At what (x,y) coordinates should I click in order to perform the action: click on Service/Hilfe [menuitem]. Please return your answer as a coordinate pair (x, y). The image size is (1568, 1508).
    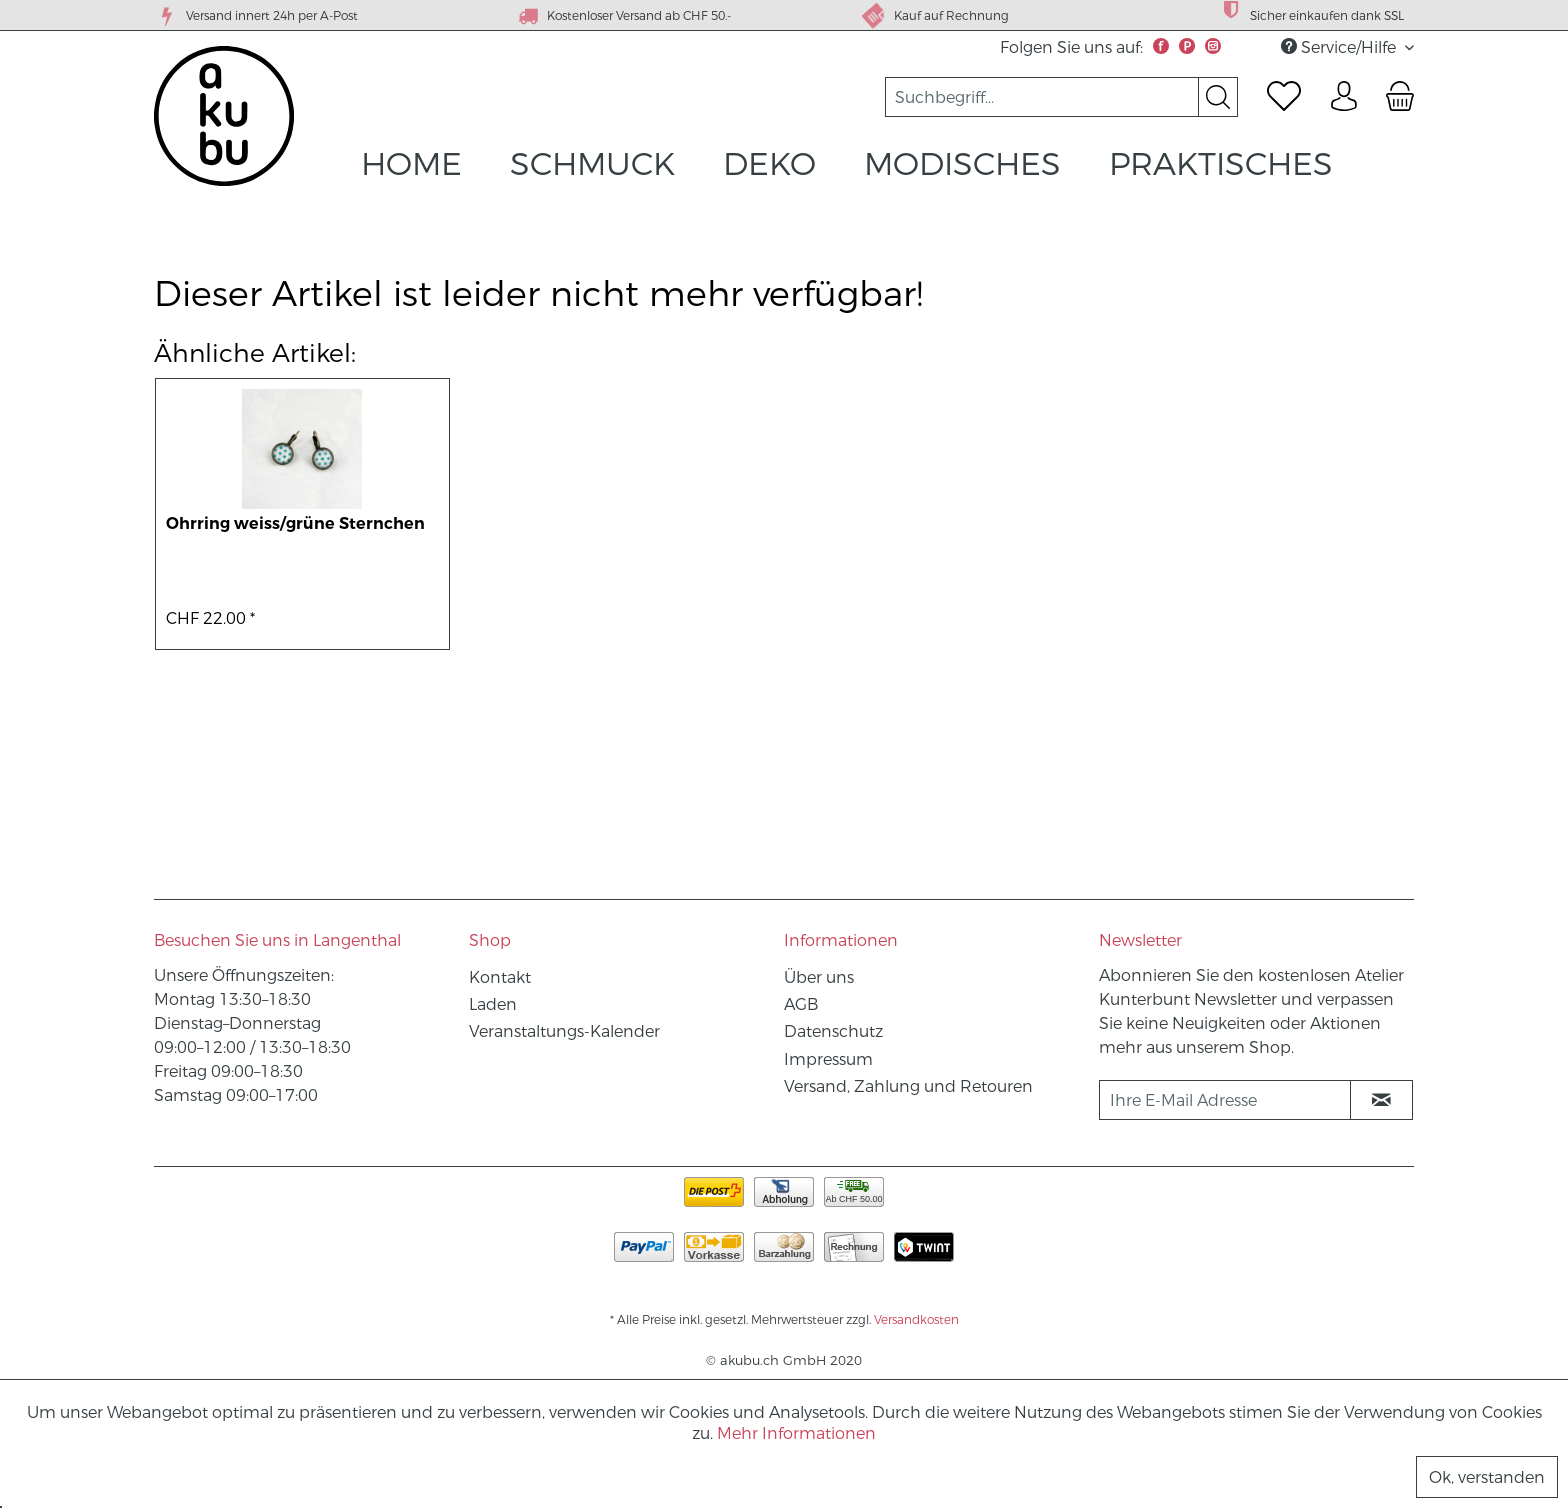
    Looking at the image, I should click on (1340, 47).